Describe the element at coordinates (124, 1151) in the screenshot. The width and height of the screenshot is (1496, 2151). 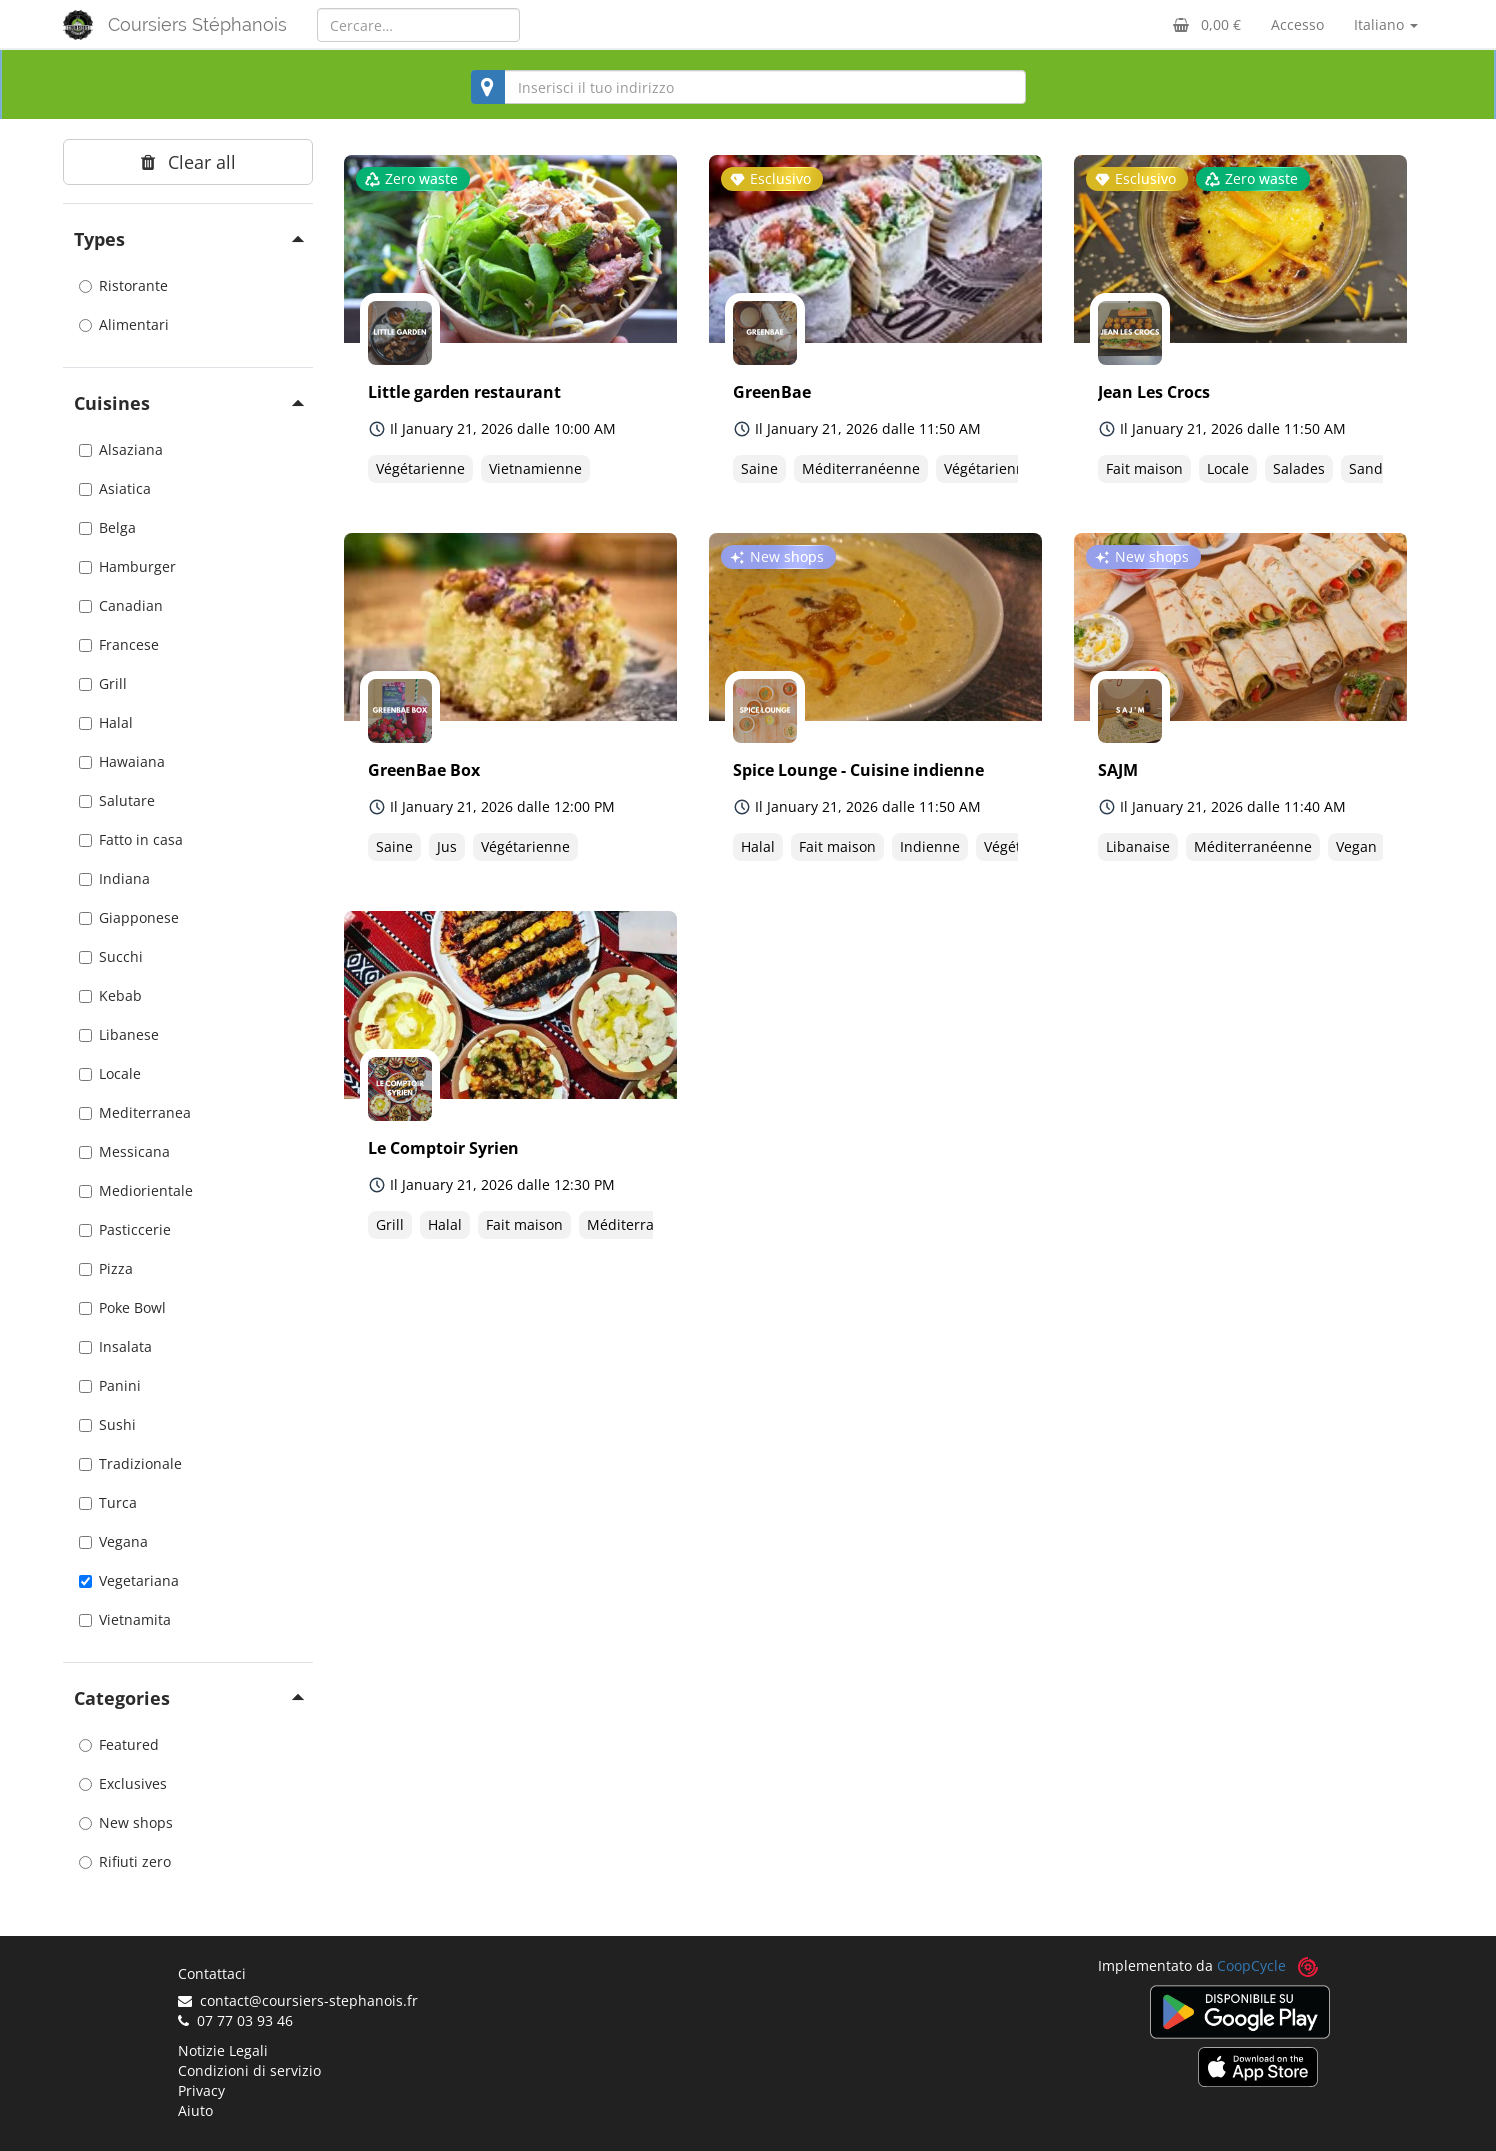
I see `Messicana` at that location.